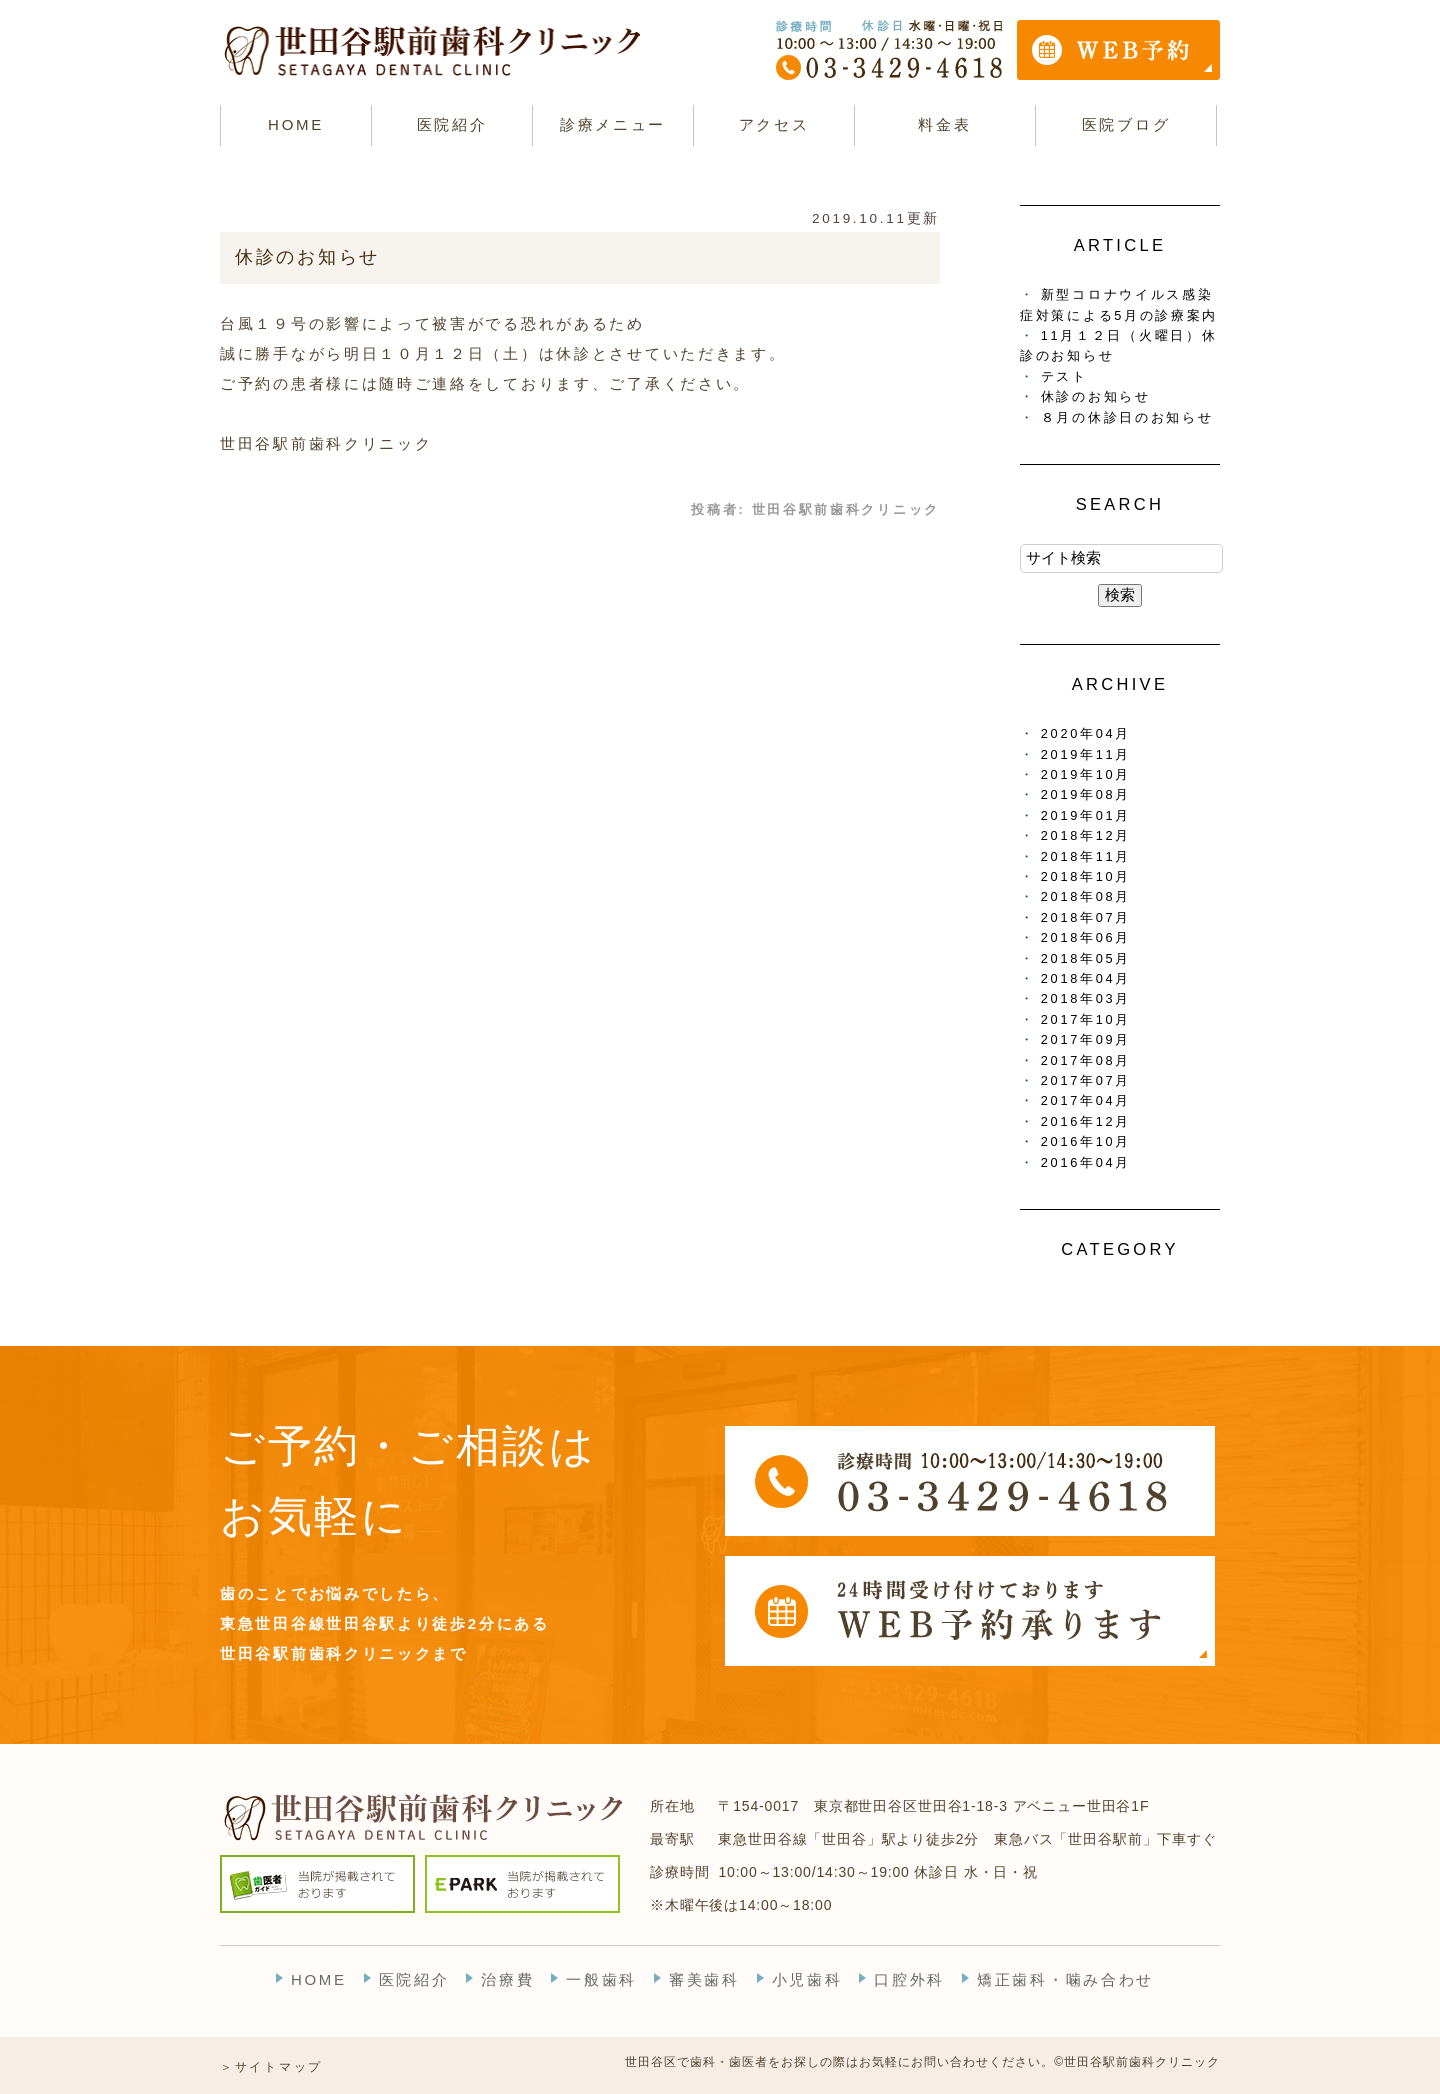 The height and width of the screenshot is (2094, 1440). I want to click on 2018年07月, so click(1086, 917).